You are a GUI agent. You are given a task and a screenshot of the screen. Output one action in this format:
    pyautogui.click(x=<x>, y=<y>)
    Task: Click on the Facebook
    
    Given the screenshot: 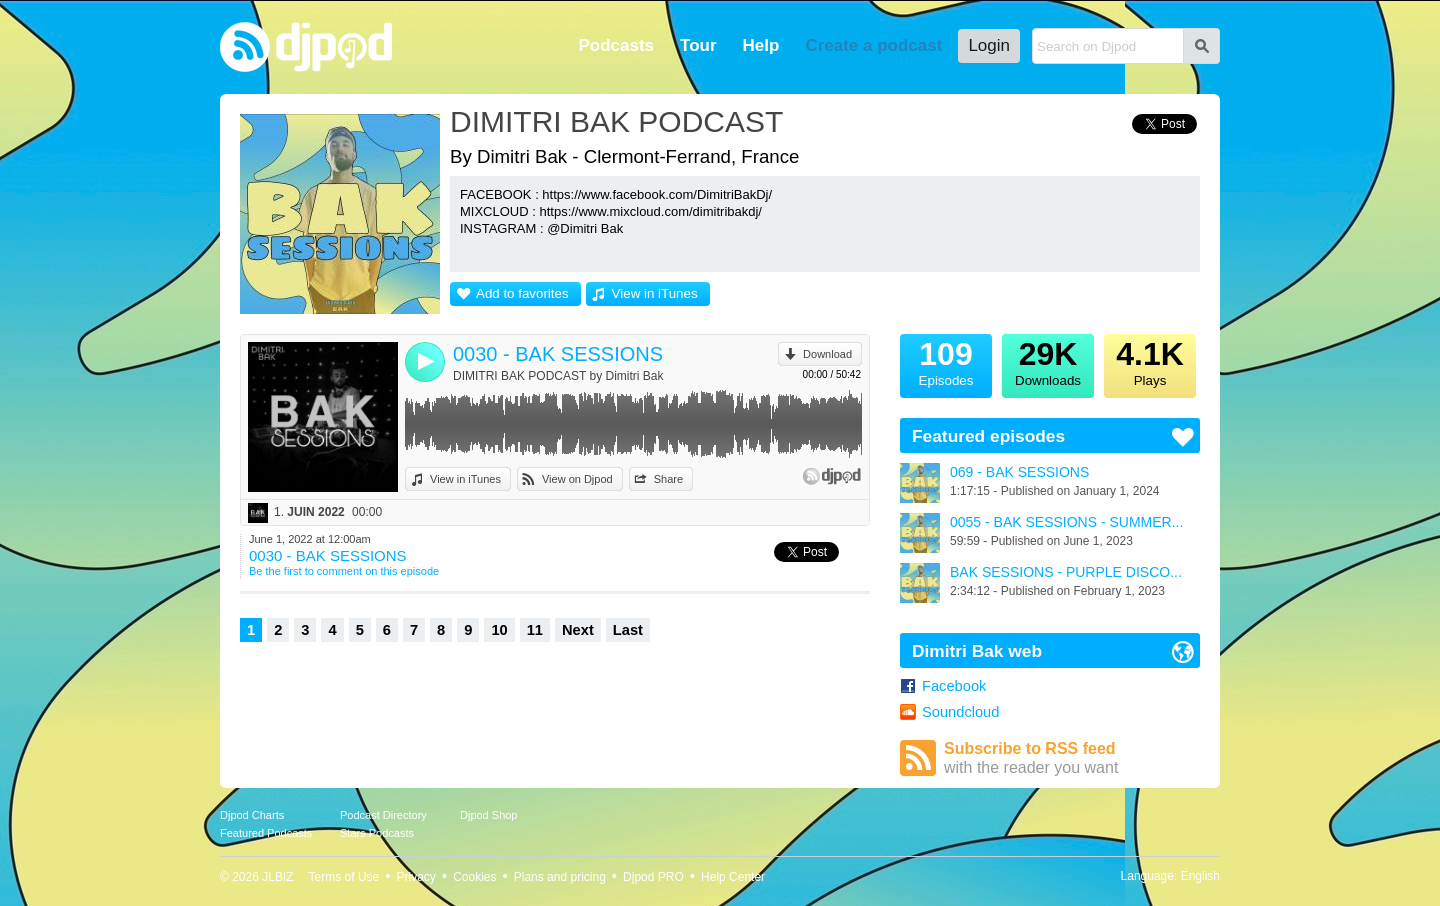 What is the action you would take?
    pyautogui.click(x=954, y=686)
    